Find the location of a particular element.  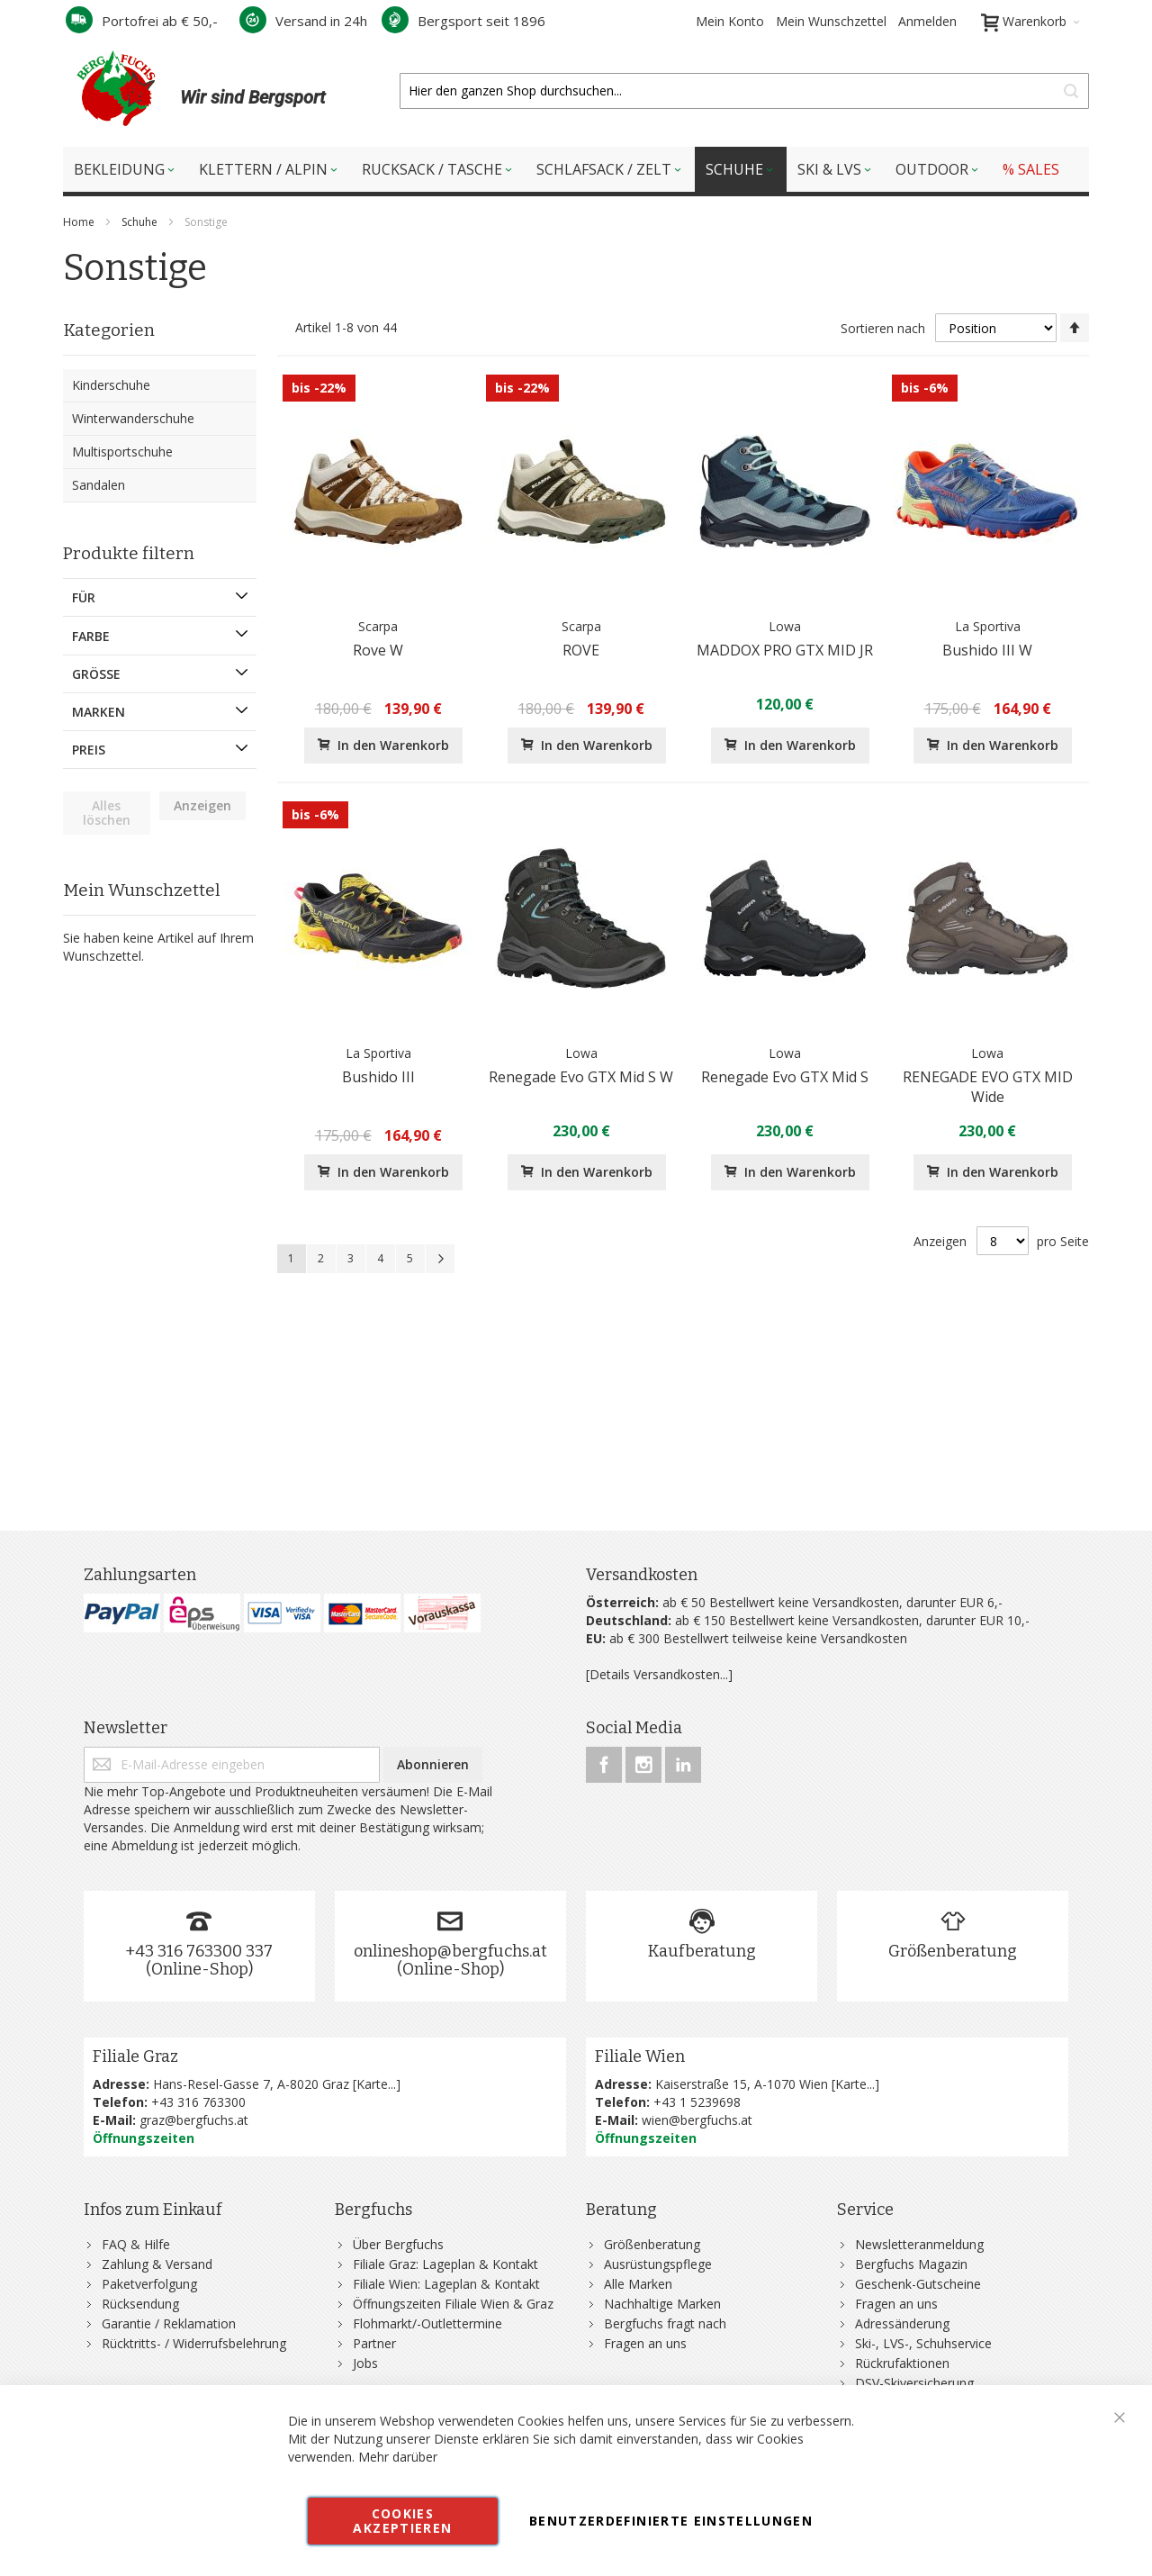

Rücktritts- / Widerrufsbelehrung is located at coordinates (194, 2343).